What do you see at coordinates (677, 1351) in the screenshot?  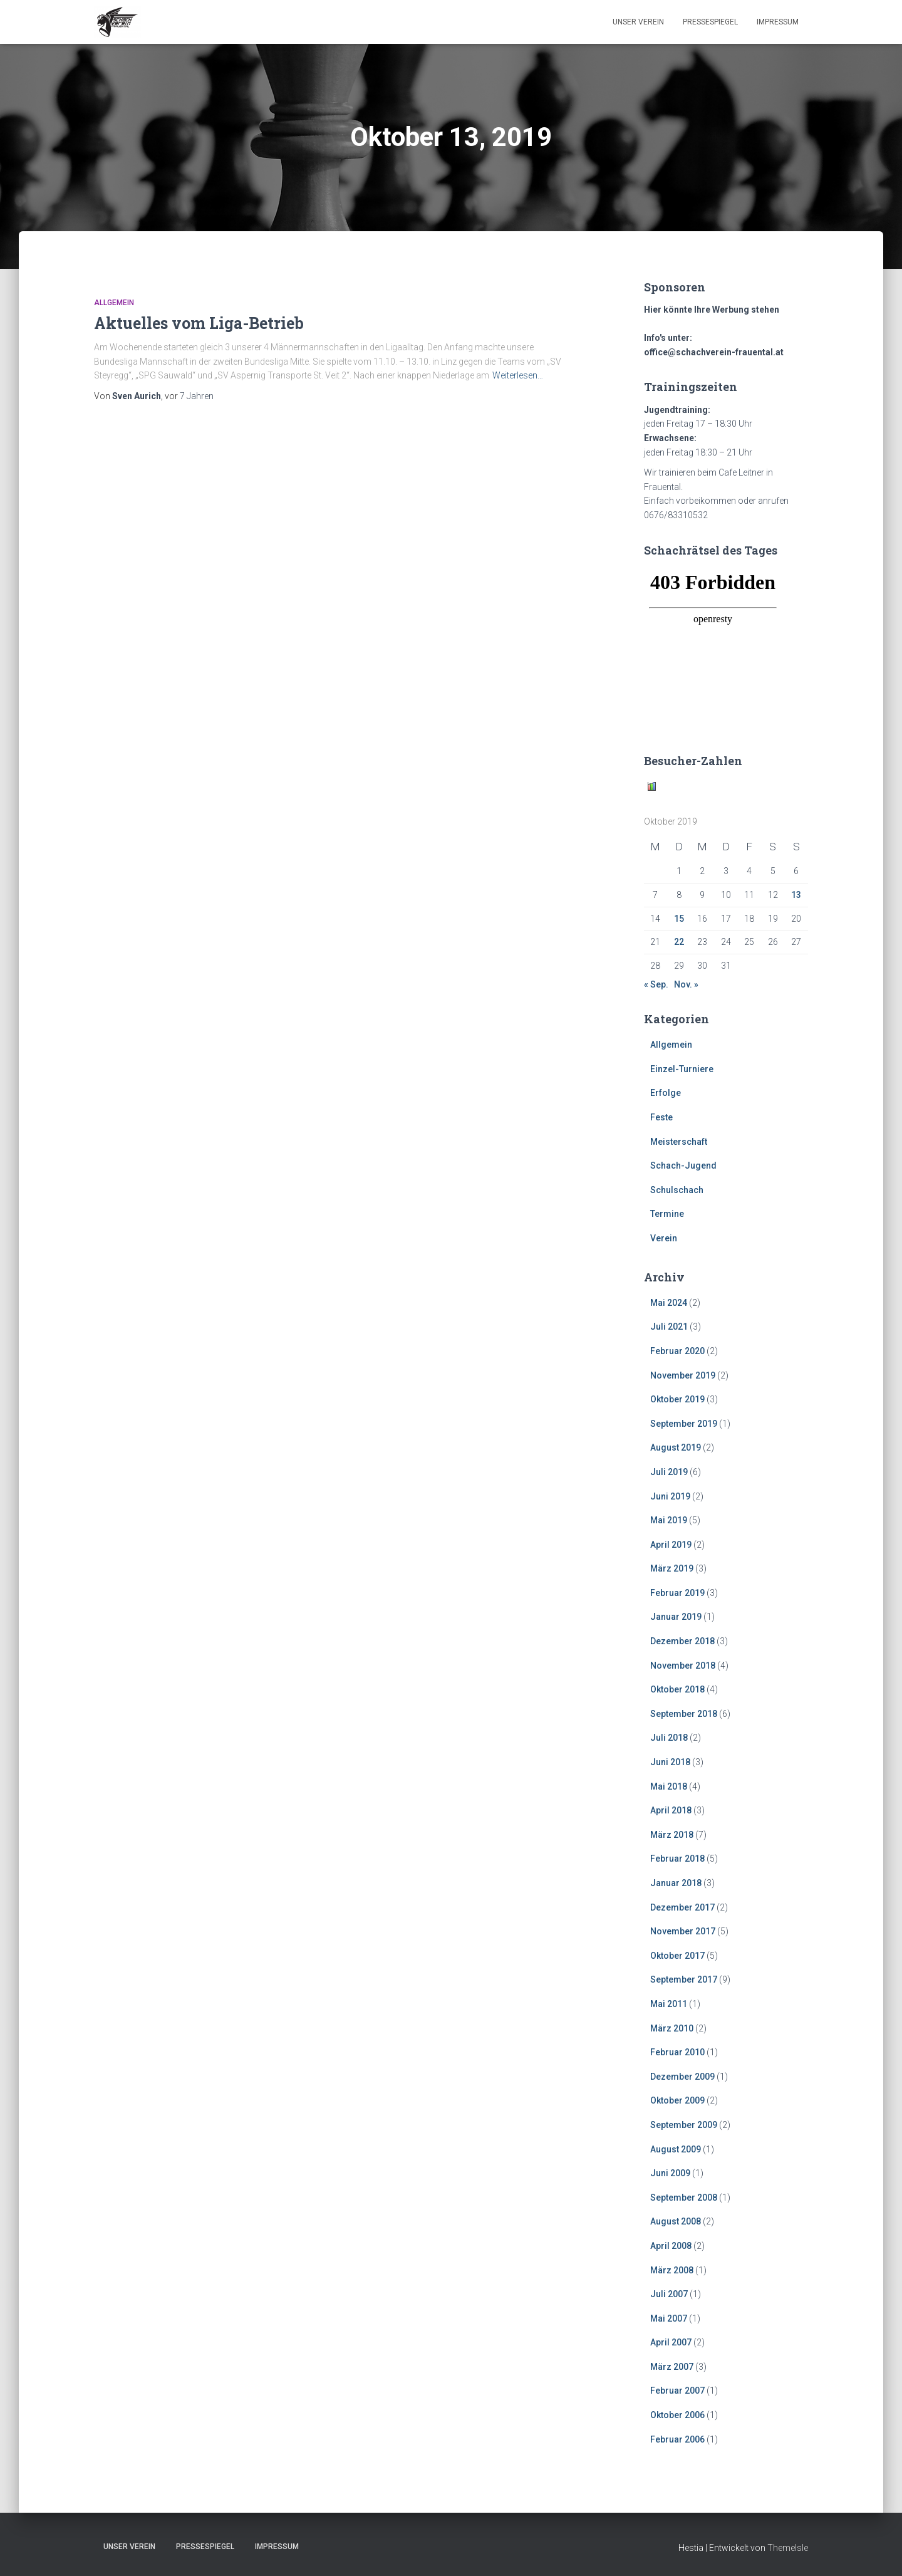 I see `Februar 2020` at bounding box center [677, 1351].